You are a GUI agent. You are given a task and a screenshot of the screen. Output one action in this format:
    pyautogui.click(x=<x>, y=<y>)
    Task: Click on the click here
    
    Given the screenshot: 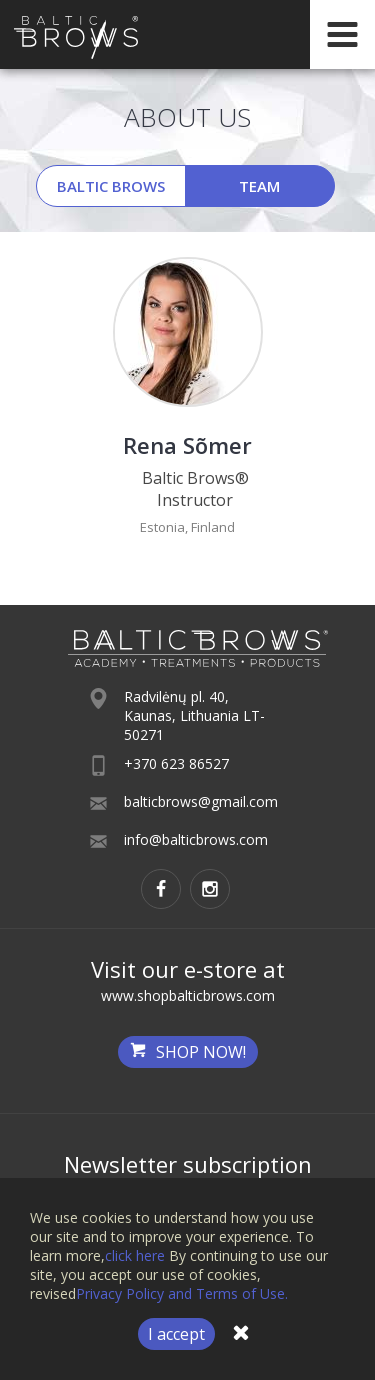 What is the action you would take?
    pyautogui.click(x=135, y=1255)
    